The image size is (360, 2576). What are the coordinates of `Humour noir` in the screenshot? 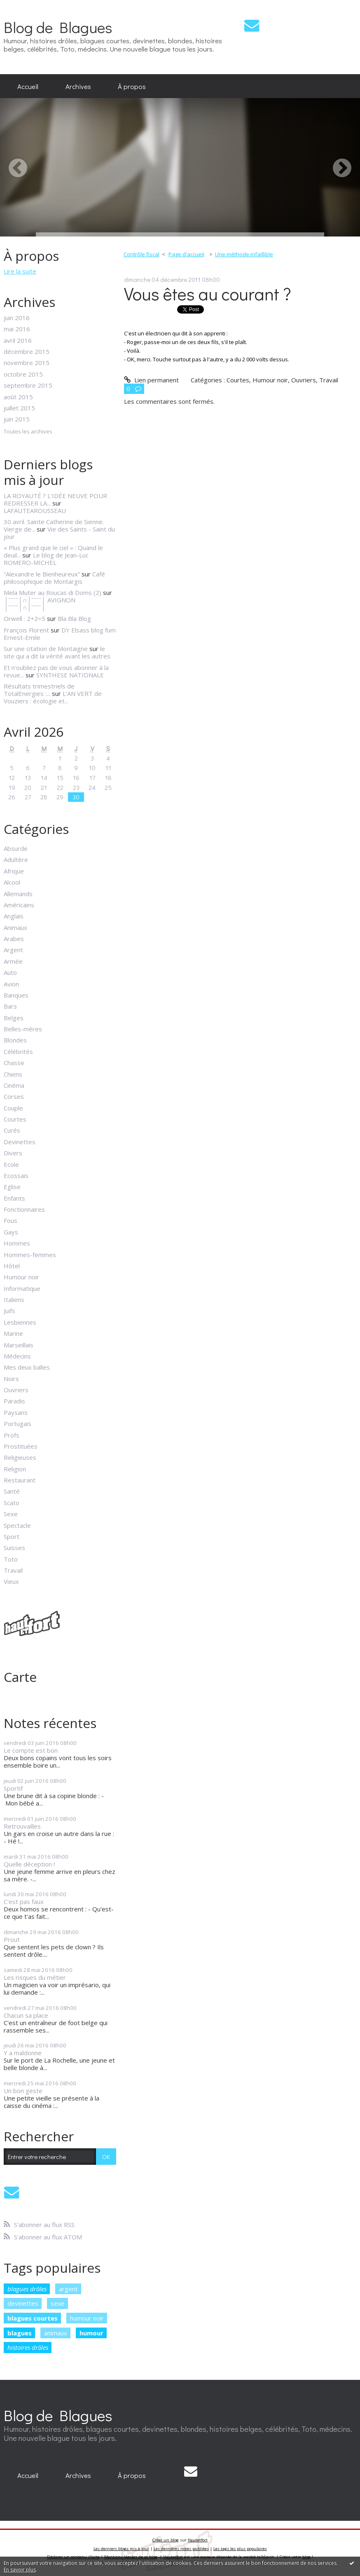 It's located at (21, 1277).